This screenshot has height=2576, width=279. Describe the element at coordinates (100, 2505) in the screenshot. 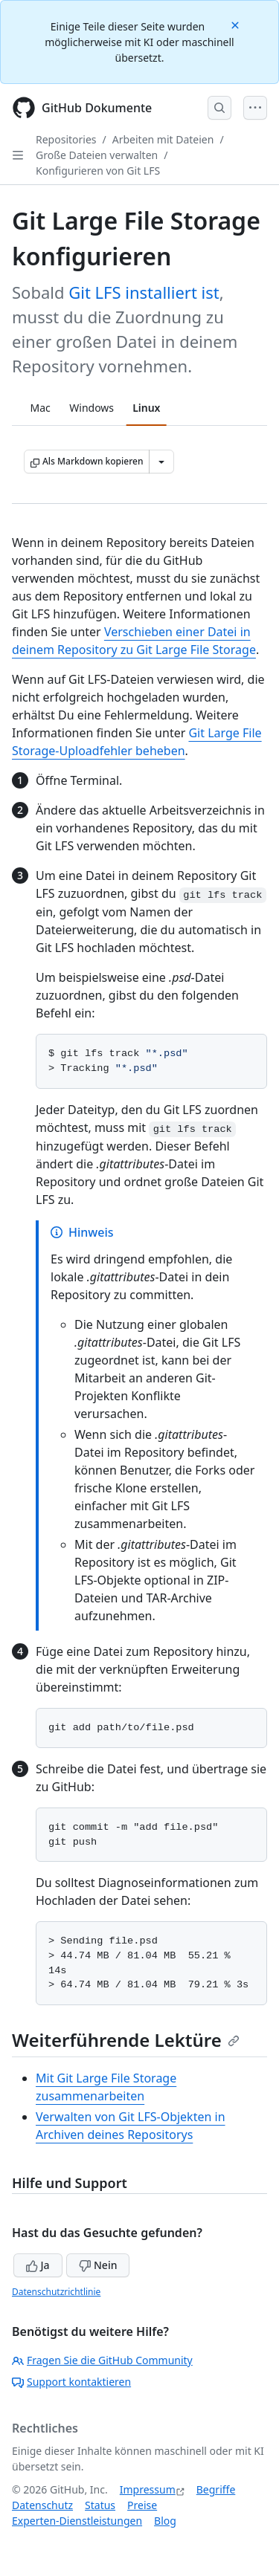

I see `Status` at that location.